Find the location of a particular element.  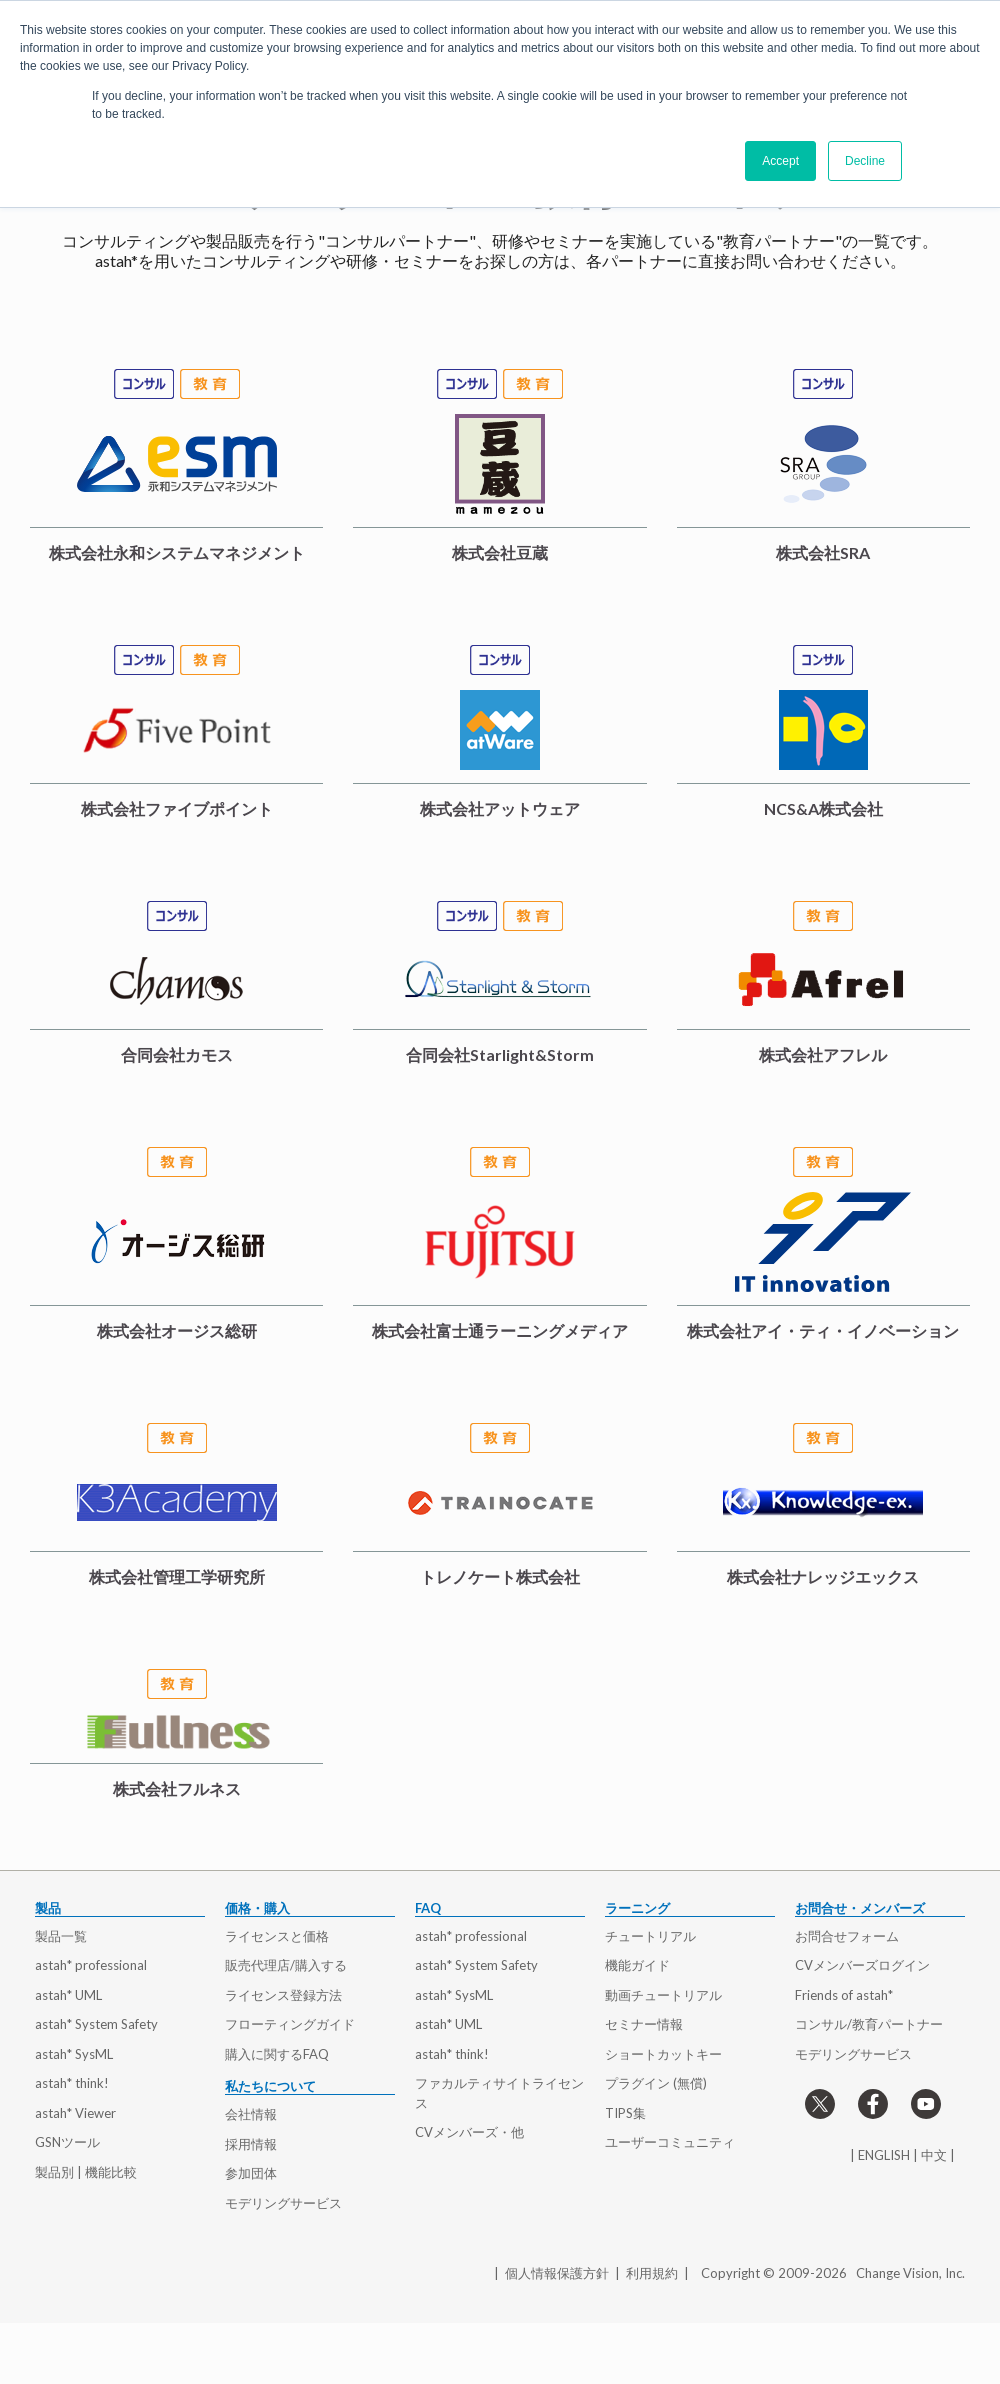

GSNツール is located at coordinates (67, 2142).